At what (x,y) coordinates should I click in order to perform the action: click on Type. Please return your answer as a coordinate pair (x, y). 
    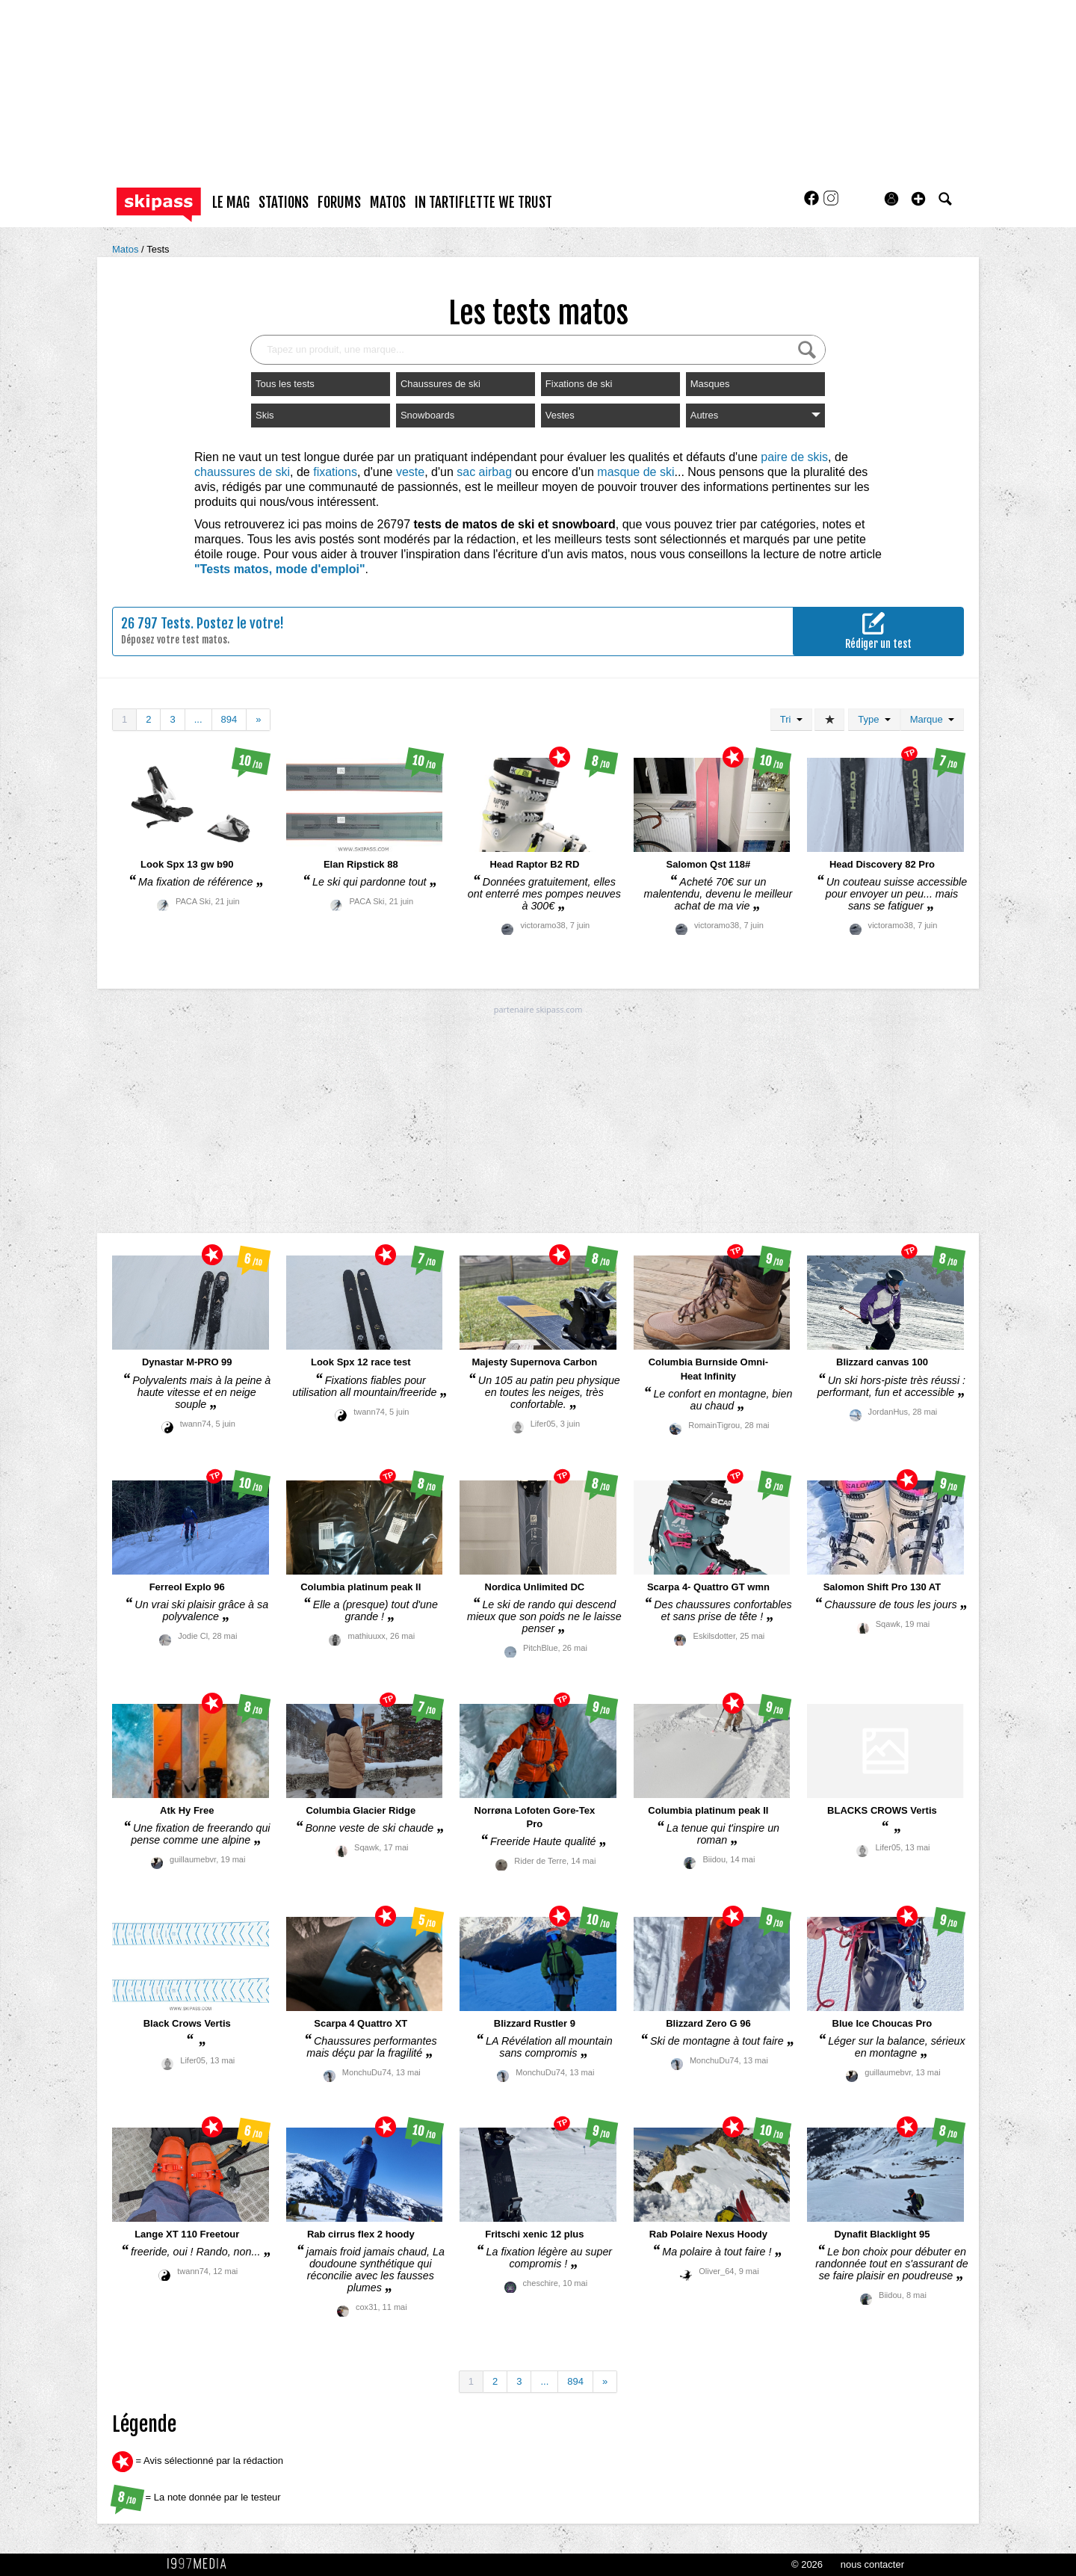
    Looking at the image, I should click on (874, 719).